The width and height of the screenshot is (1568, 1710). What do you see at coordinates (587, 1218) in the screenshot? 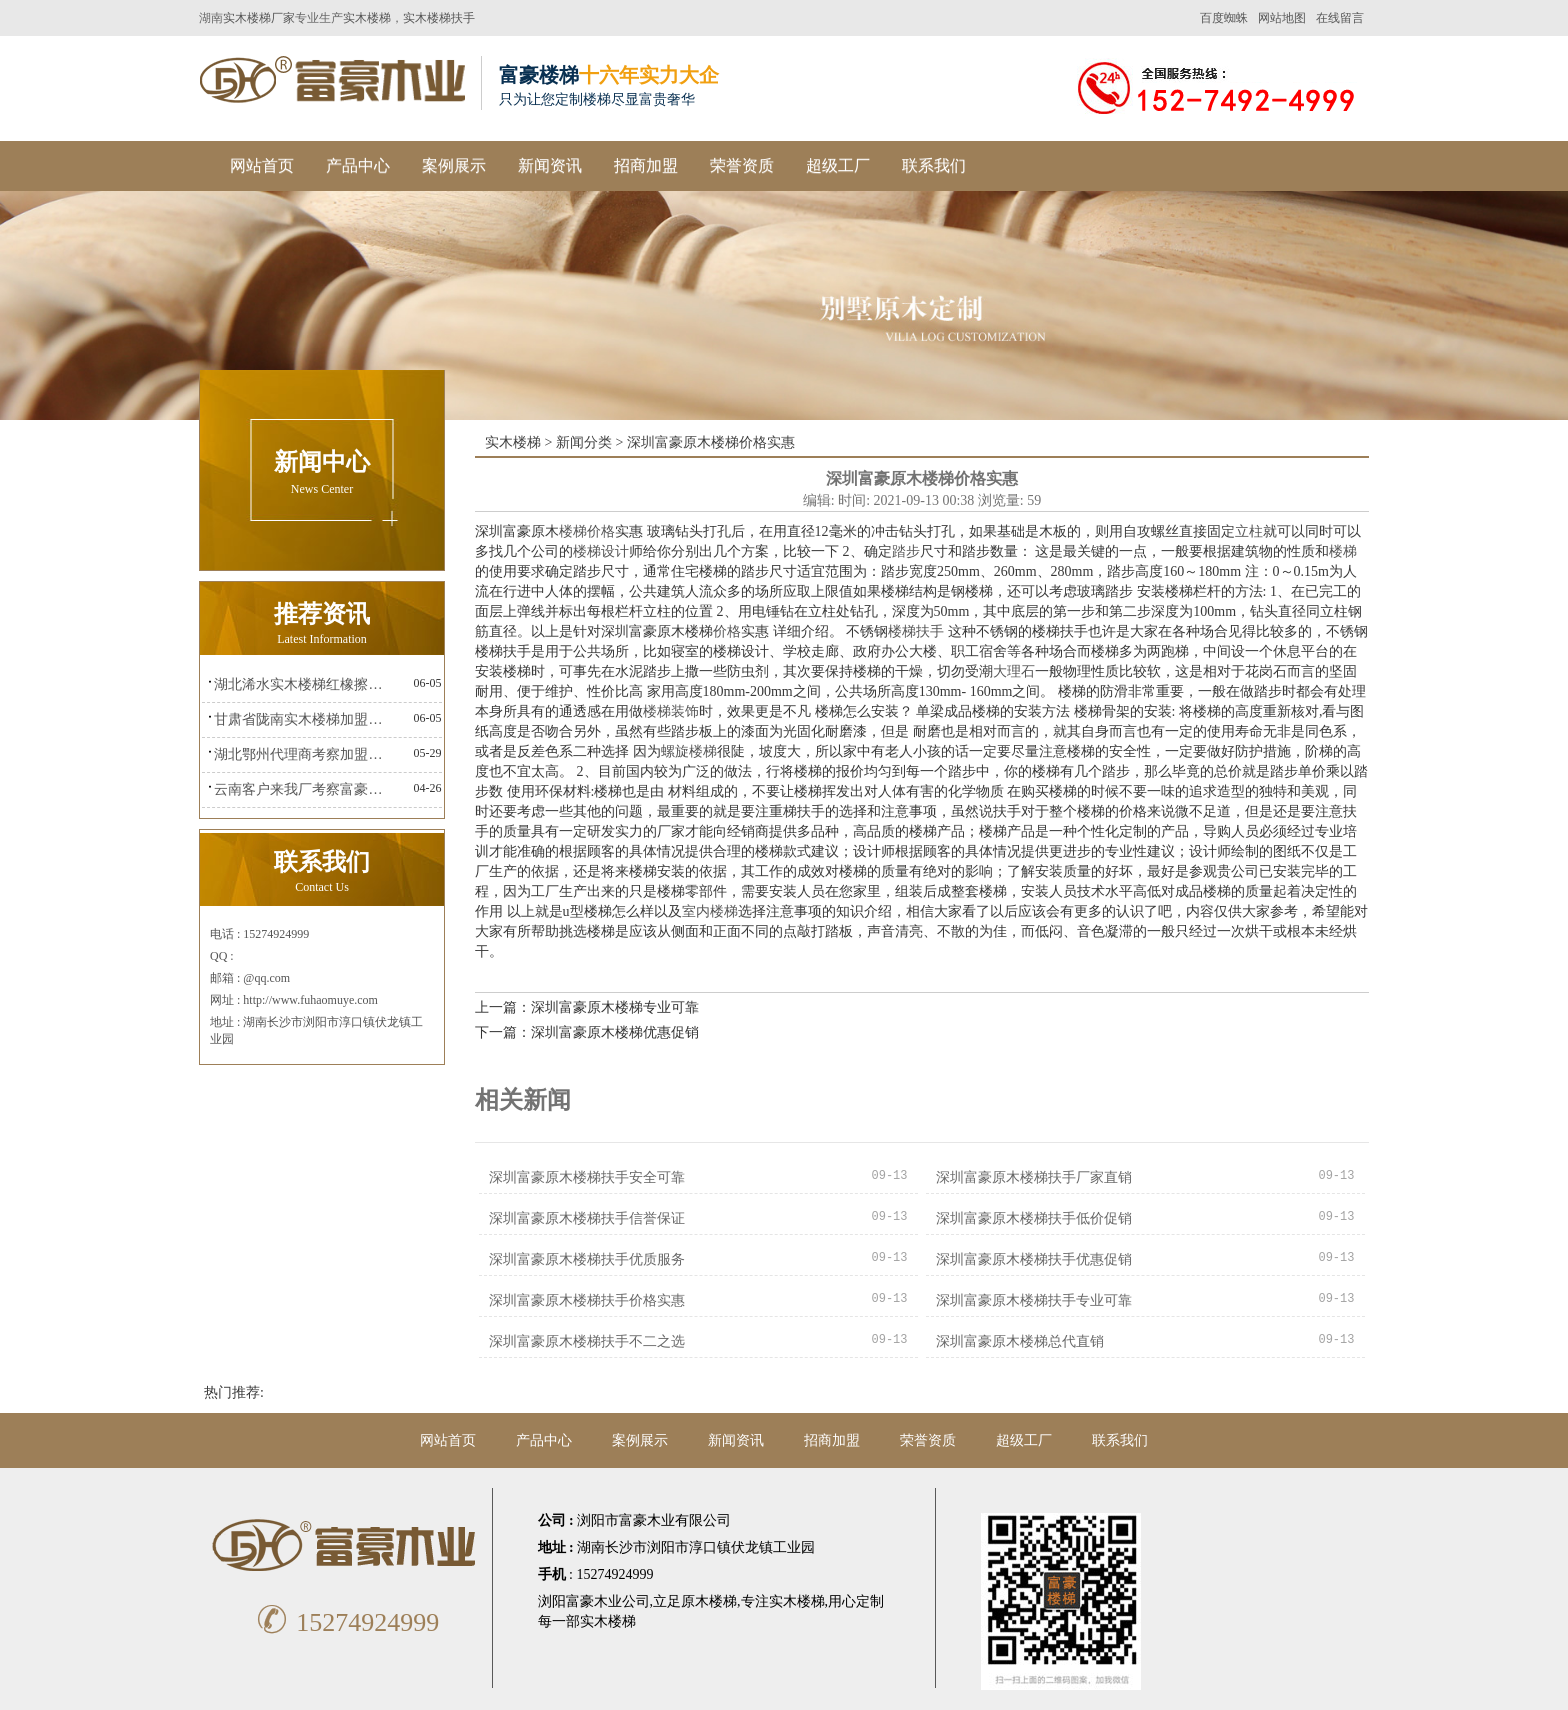
I see `深圳富豪原木楼梯扶手信誉保证` at bounding box center [587, 1218].